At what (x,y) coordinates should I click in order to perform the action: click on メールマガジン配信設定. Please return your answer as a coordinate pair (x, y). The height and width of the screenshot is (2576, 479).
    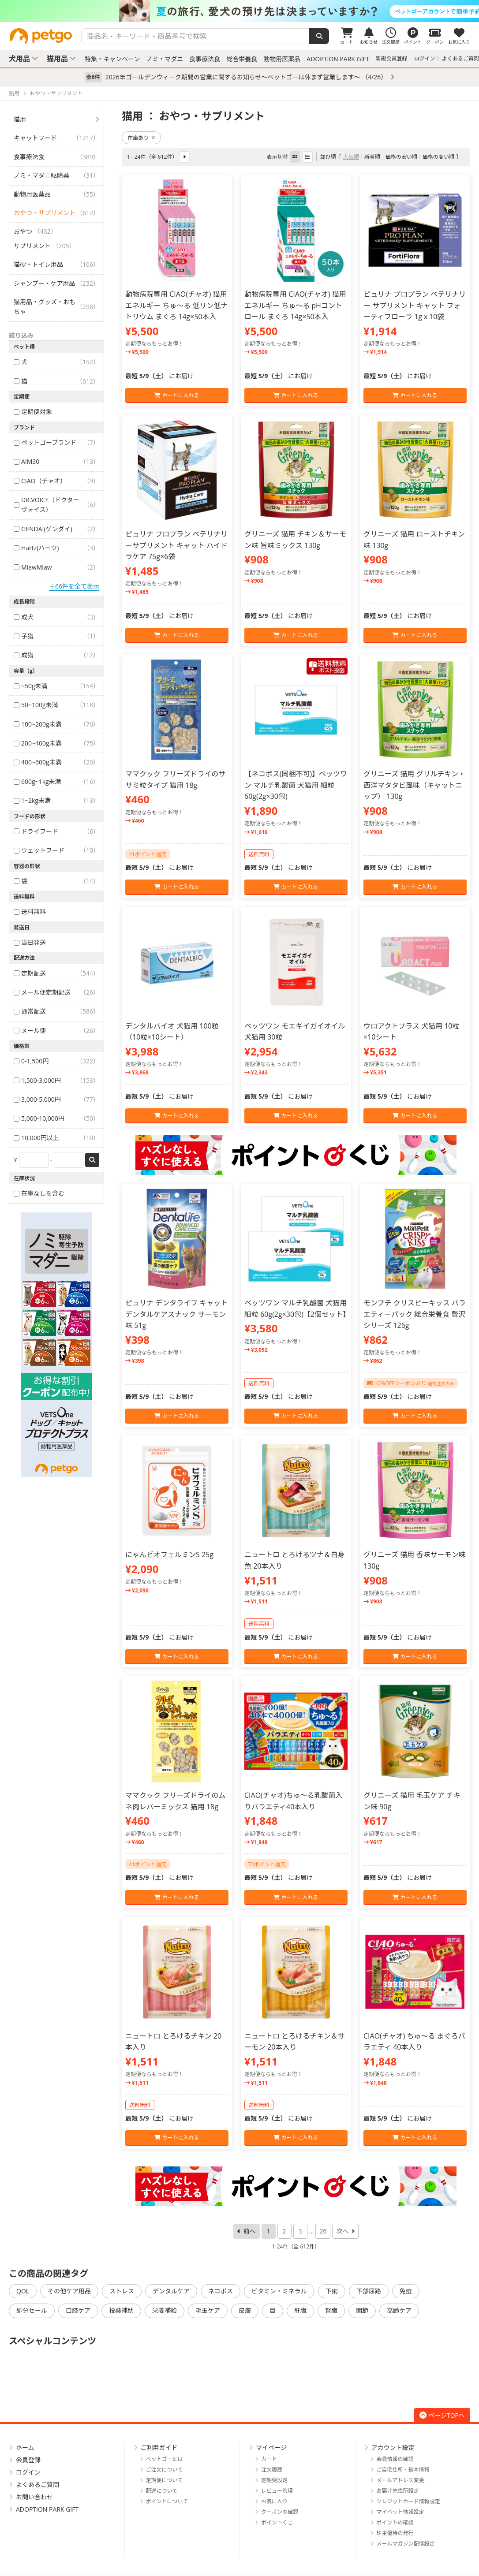
    Looking at the image, I should click on (406, 2543).